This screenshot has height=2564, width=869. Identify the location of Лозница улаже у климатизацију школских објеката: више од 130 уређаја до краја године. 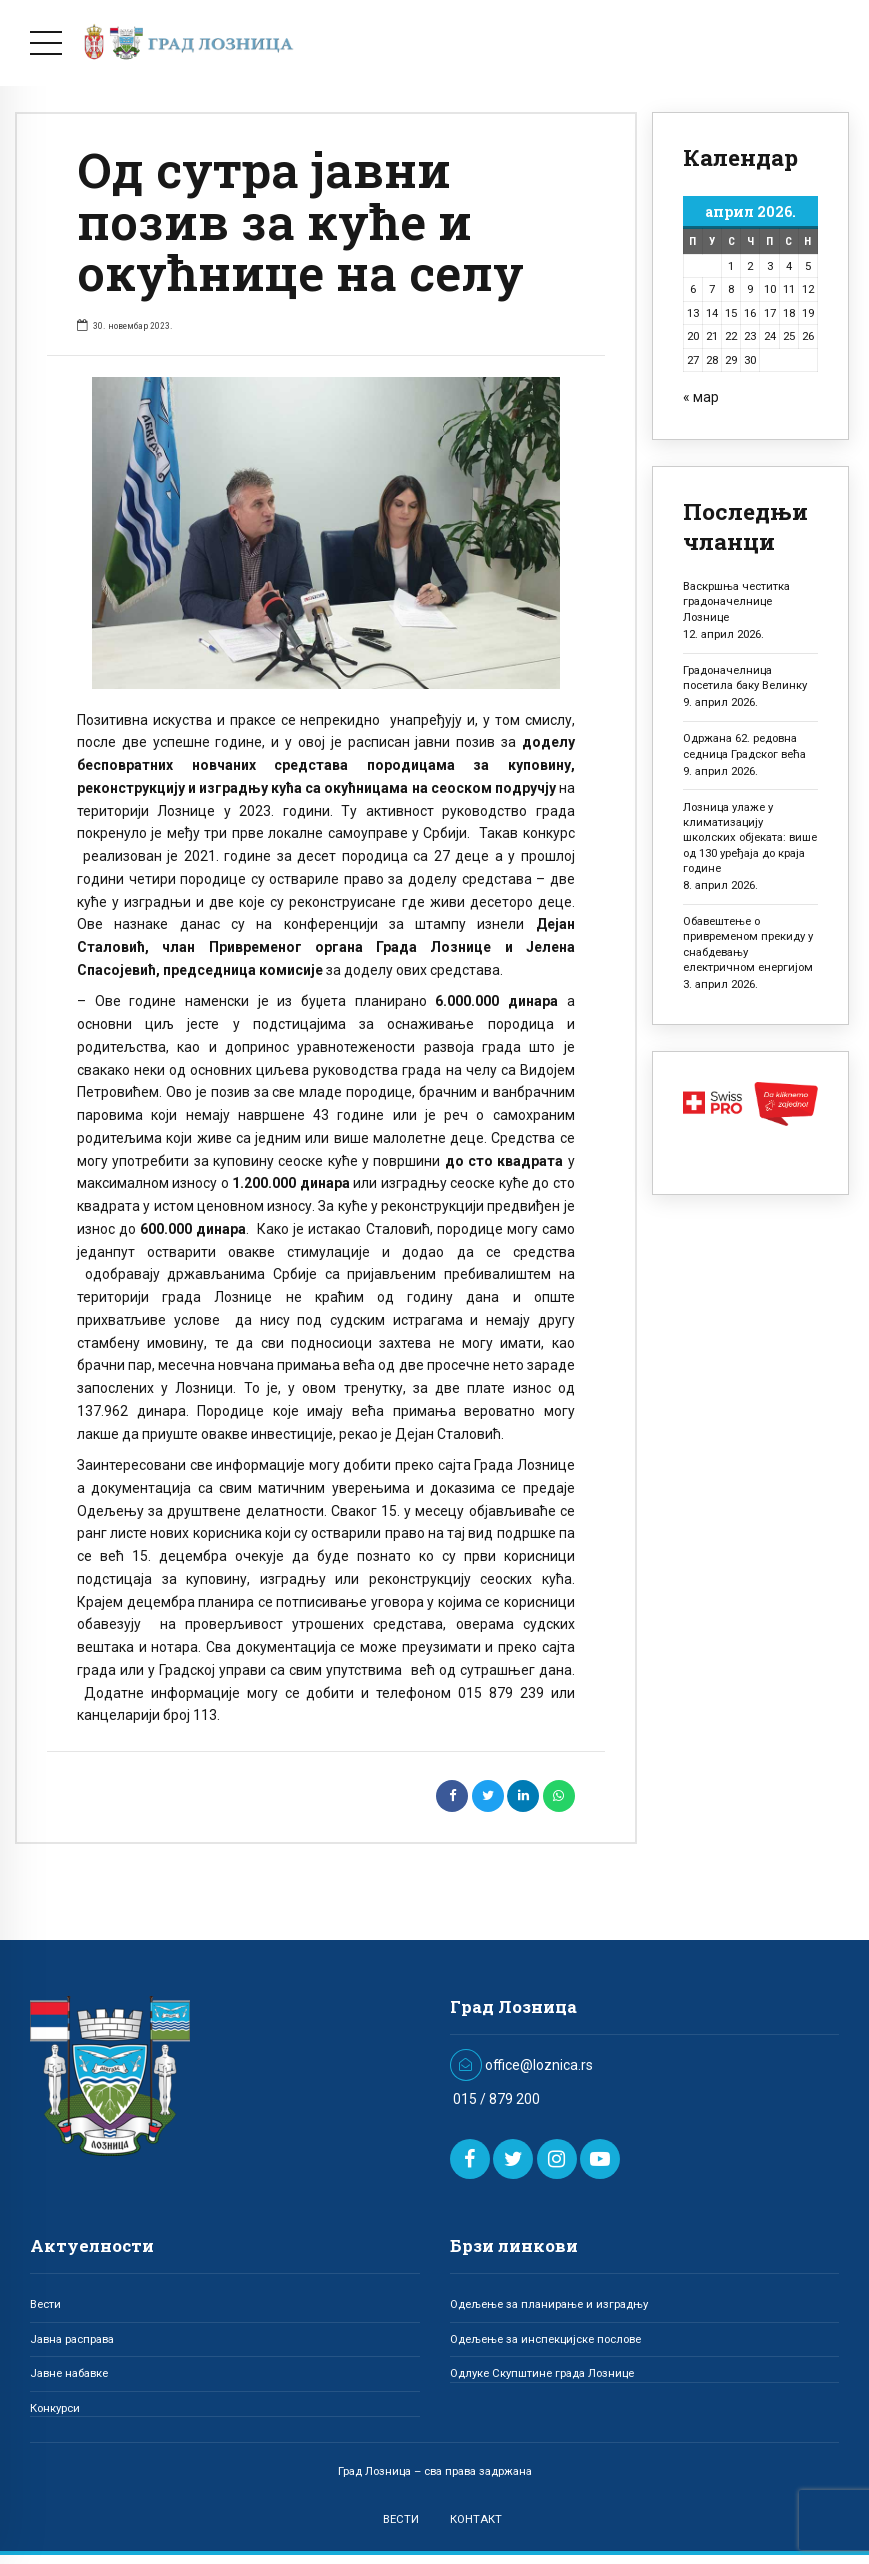
(750, 837).